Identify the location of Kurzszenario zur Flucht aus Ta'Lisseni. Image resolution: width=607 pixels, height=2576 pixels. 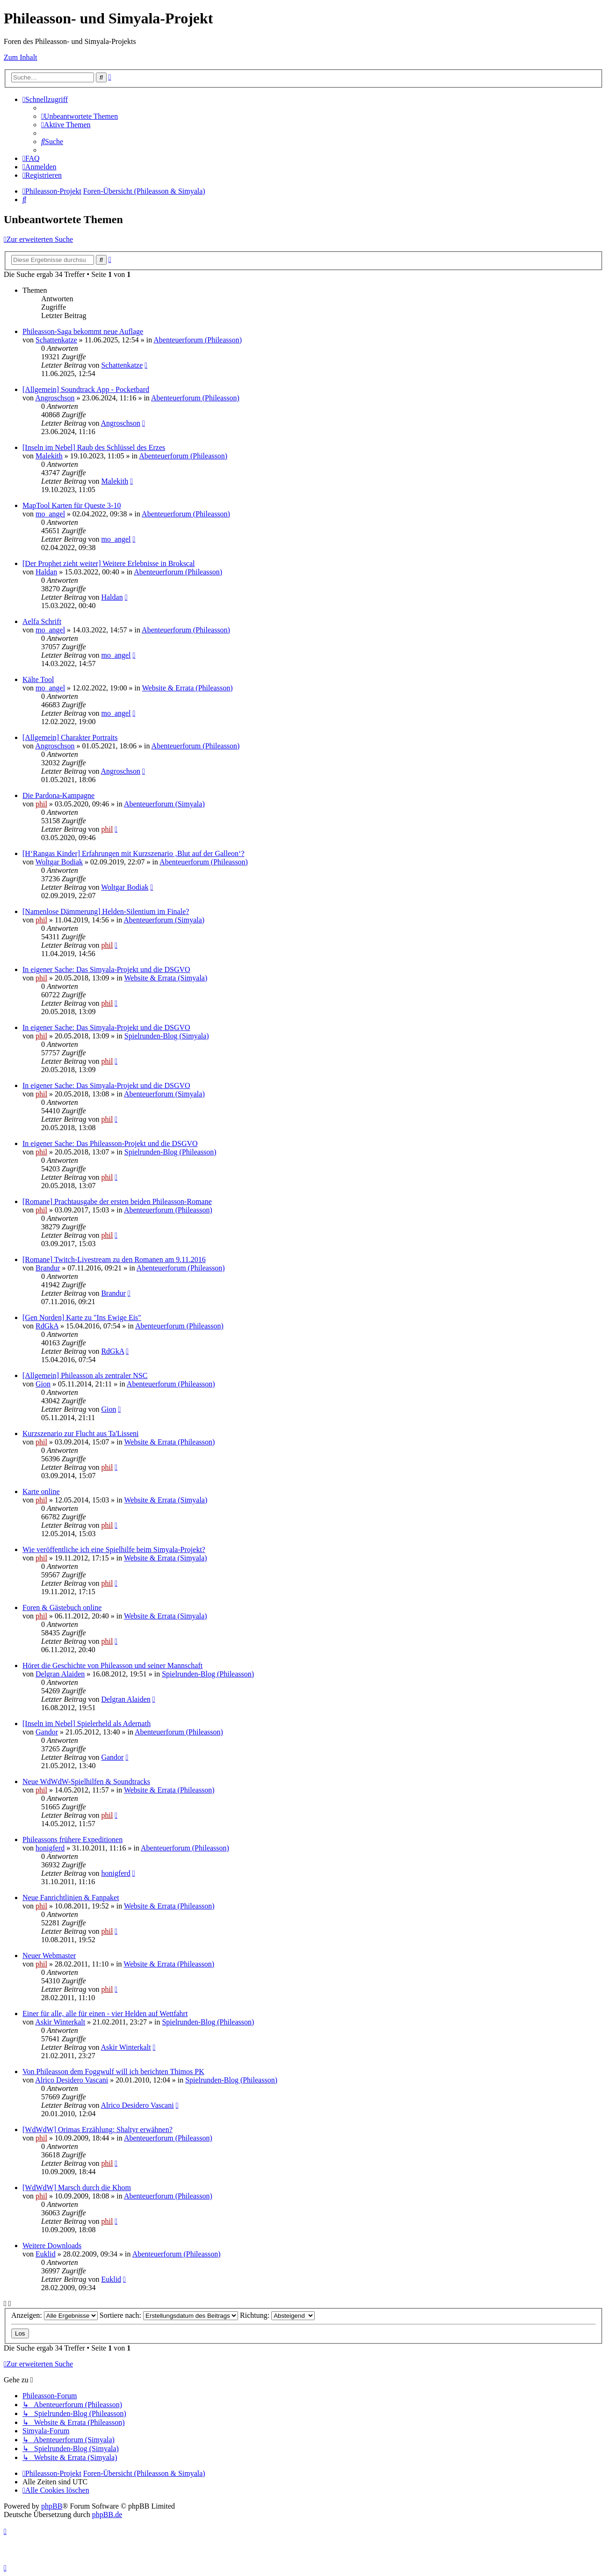
(80, 1433).